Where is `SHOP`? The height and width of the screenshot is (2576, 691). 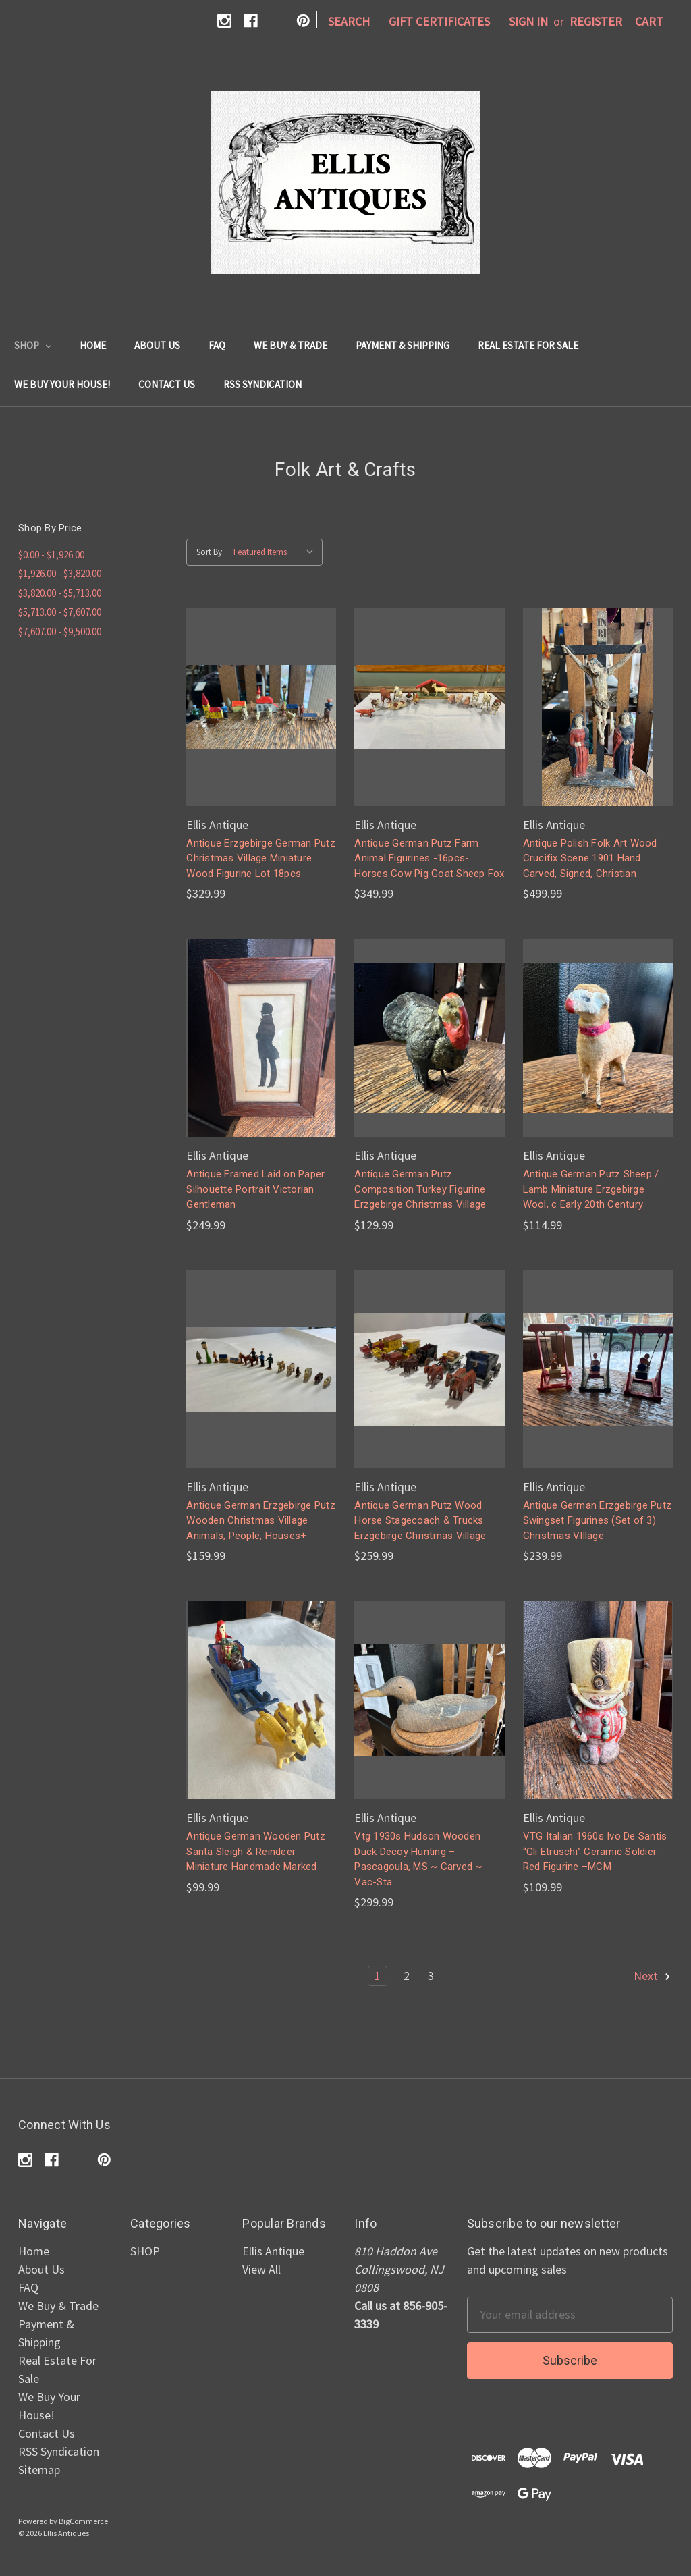 SHOP is located at coordinates (32, 345).